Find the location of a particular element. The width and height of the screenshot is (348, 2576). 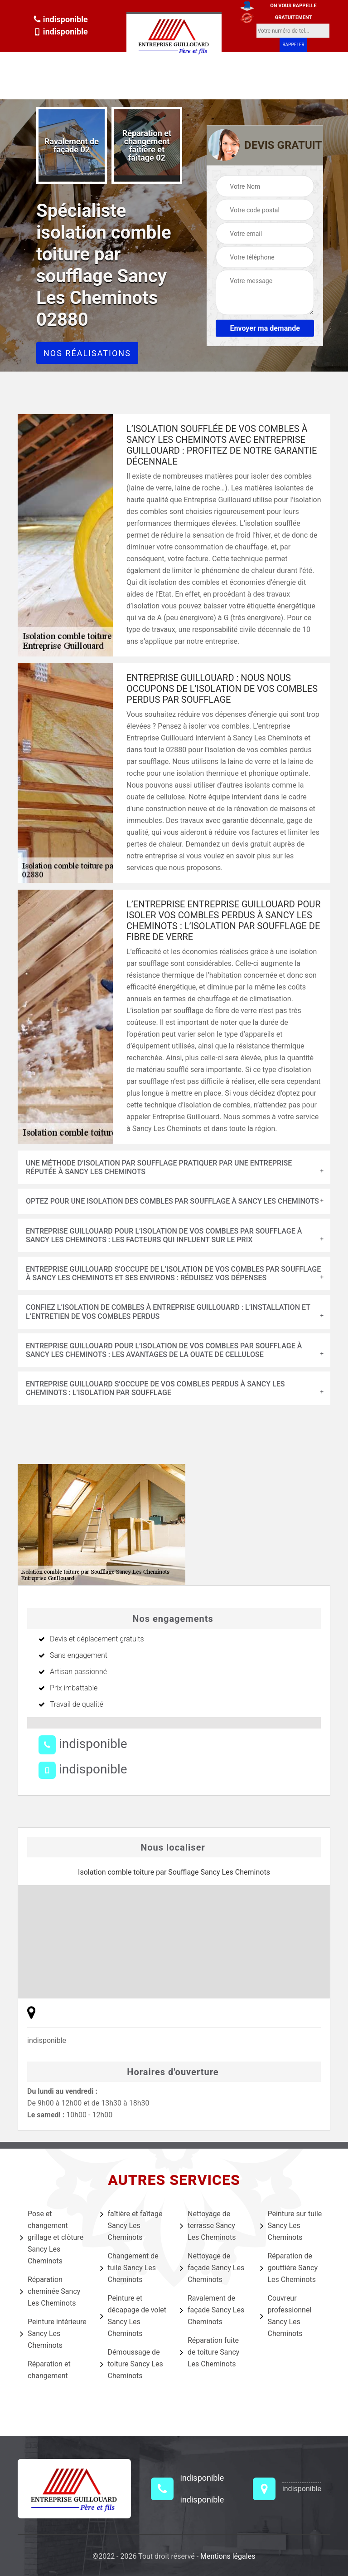

Nos réalisations is located at coordinates (87, 353).